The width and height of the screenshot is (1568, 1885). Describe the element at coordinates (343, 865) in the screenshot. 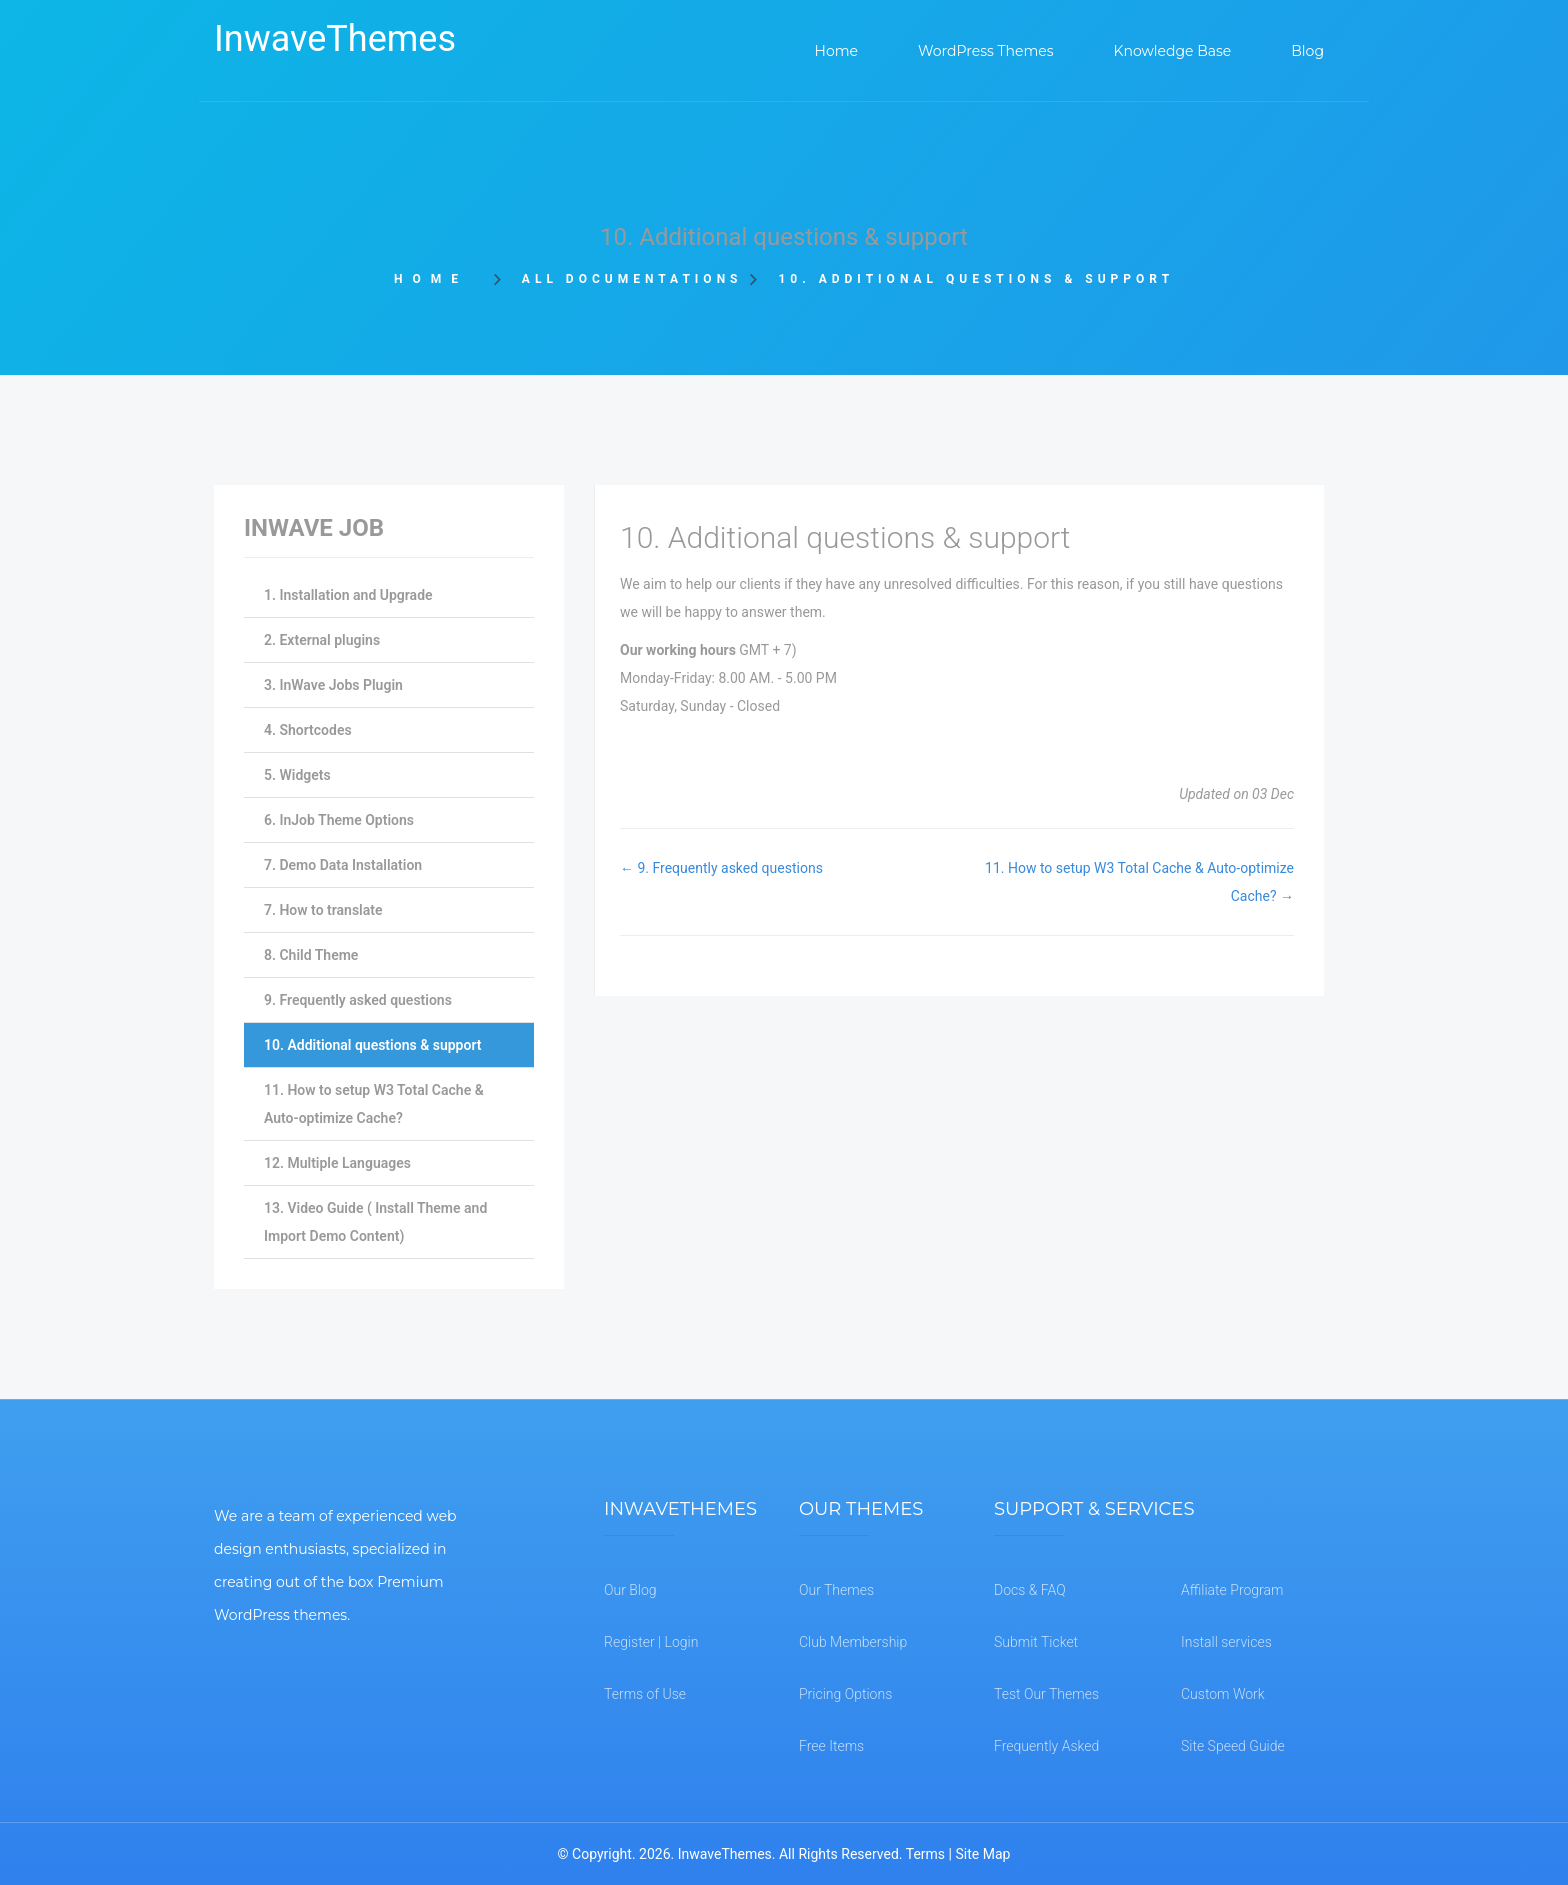

I see `7. Demo Data Installation` at that location.